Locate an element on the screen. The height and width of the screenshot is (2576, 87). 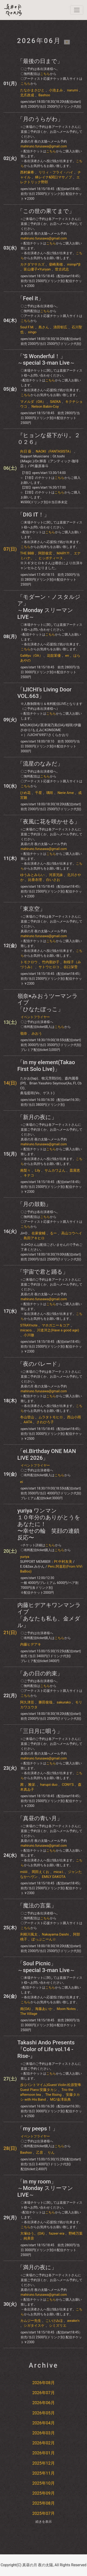
ムラタトモヒロ is located at coordinates (51, 1417).